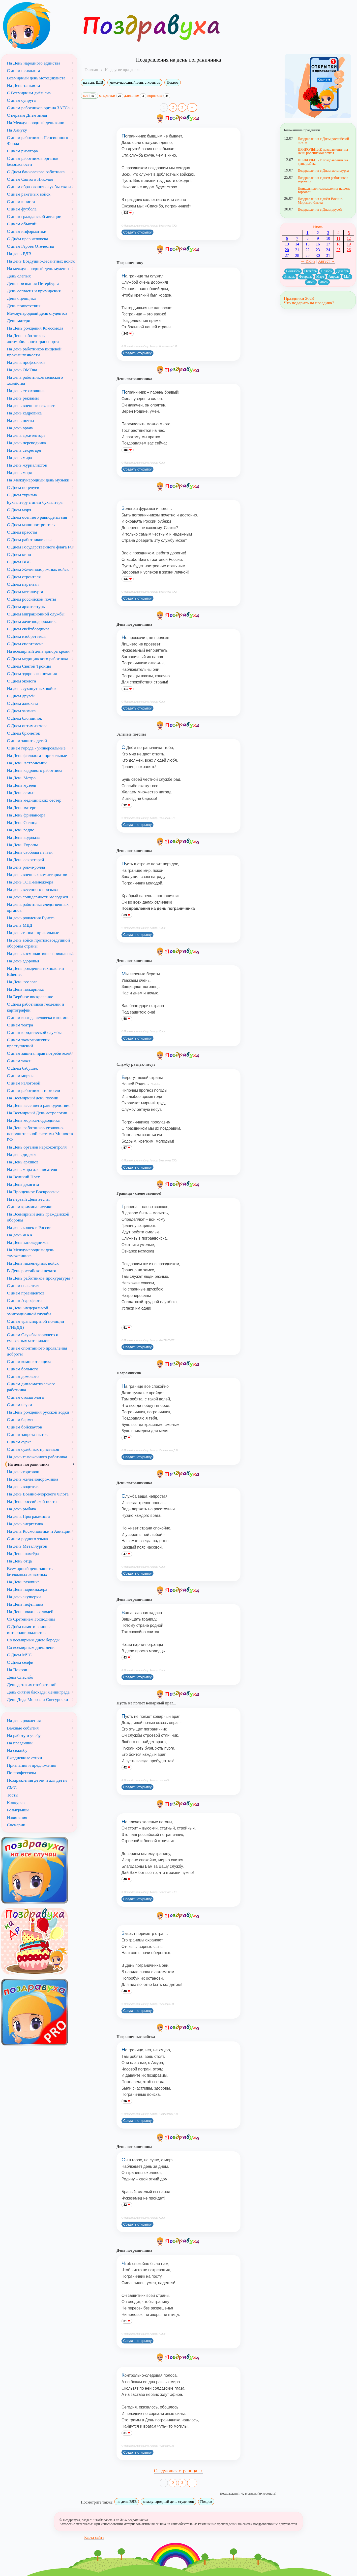  What do you see at coordinates (21, 1154) in the screenshot?
I see `На день диджея` at bounding box center [21, 1154].